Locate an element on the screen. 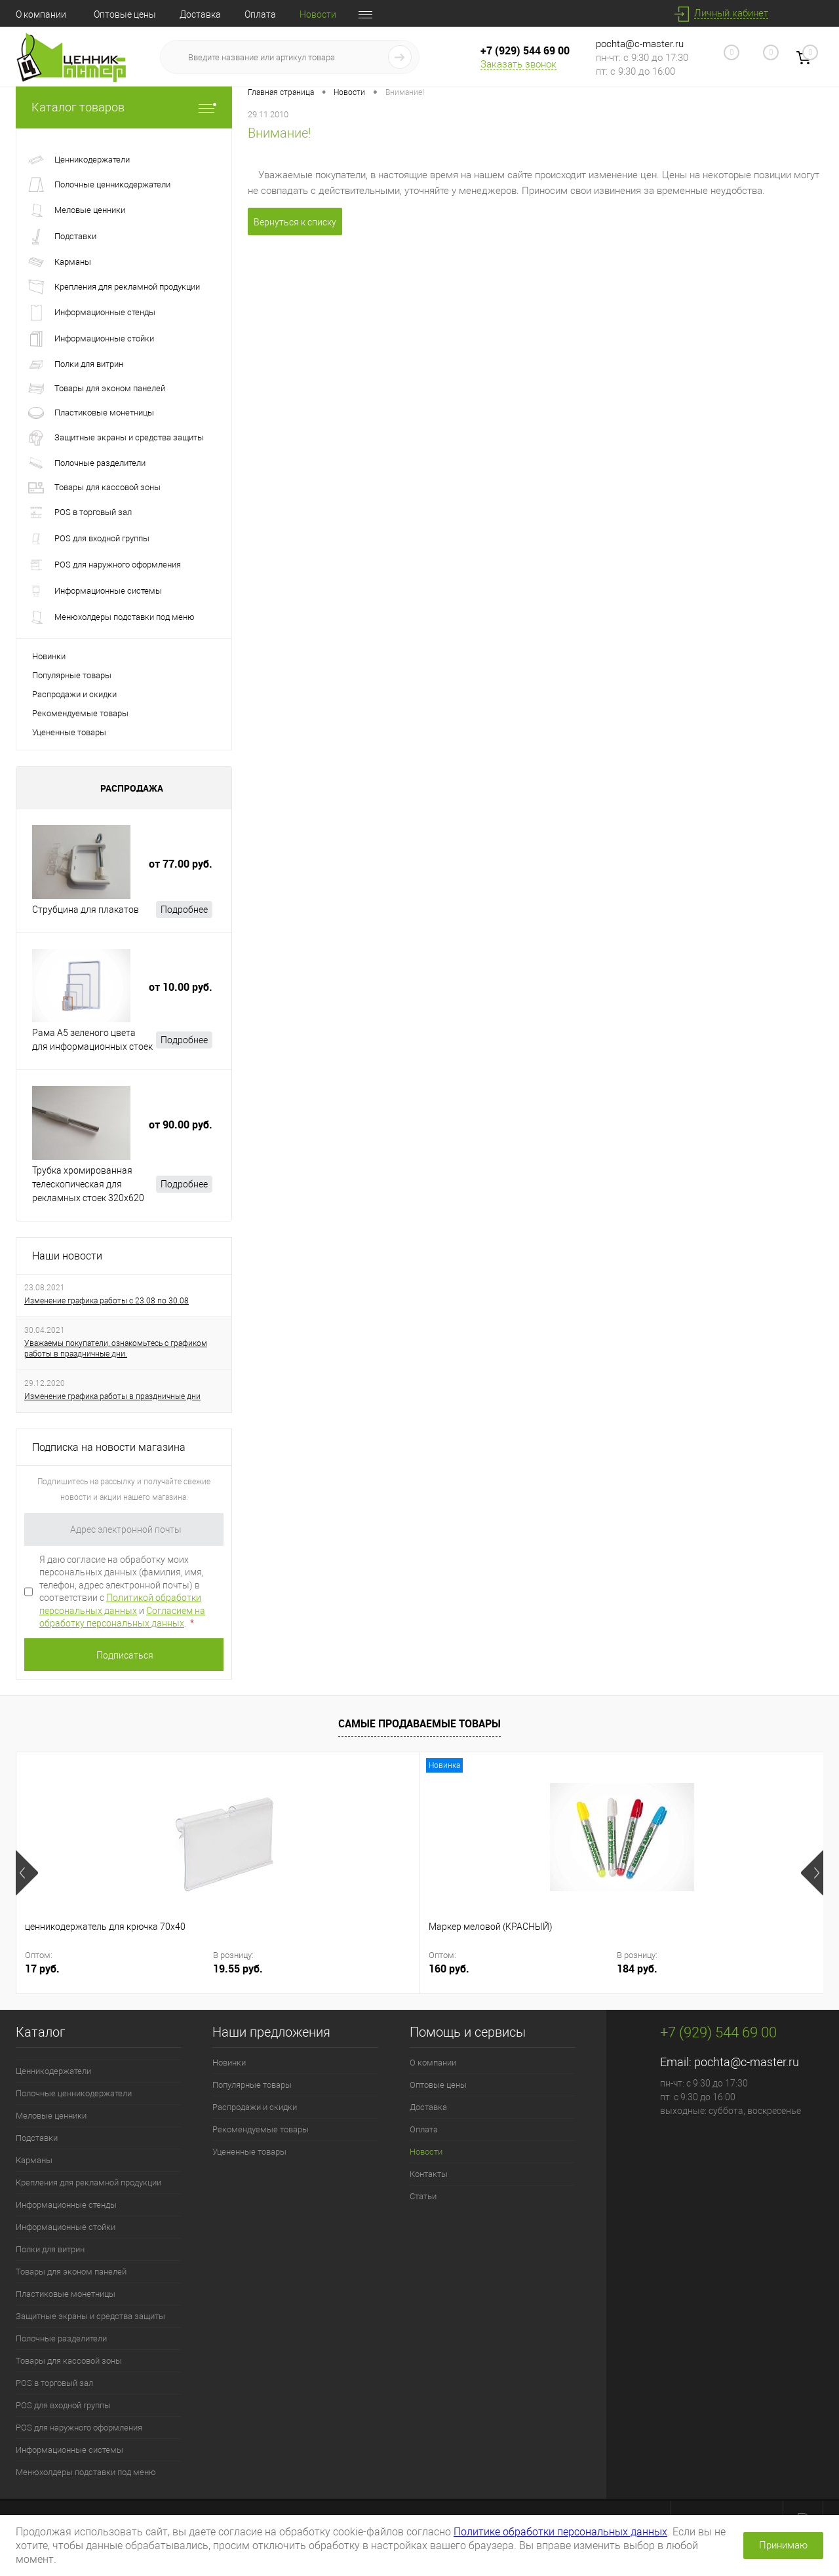 The height and width of the screenshot is (2576, 839). Новинки is located at coordinates (49, 656).